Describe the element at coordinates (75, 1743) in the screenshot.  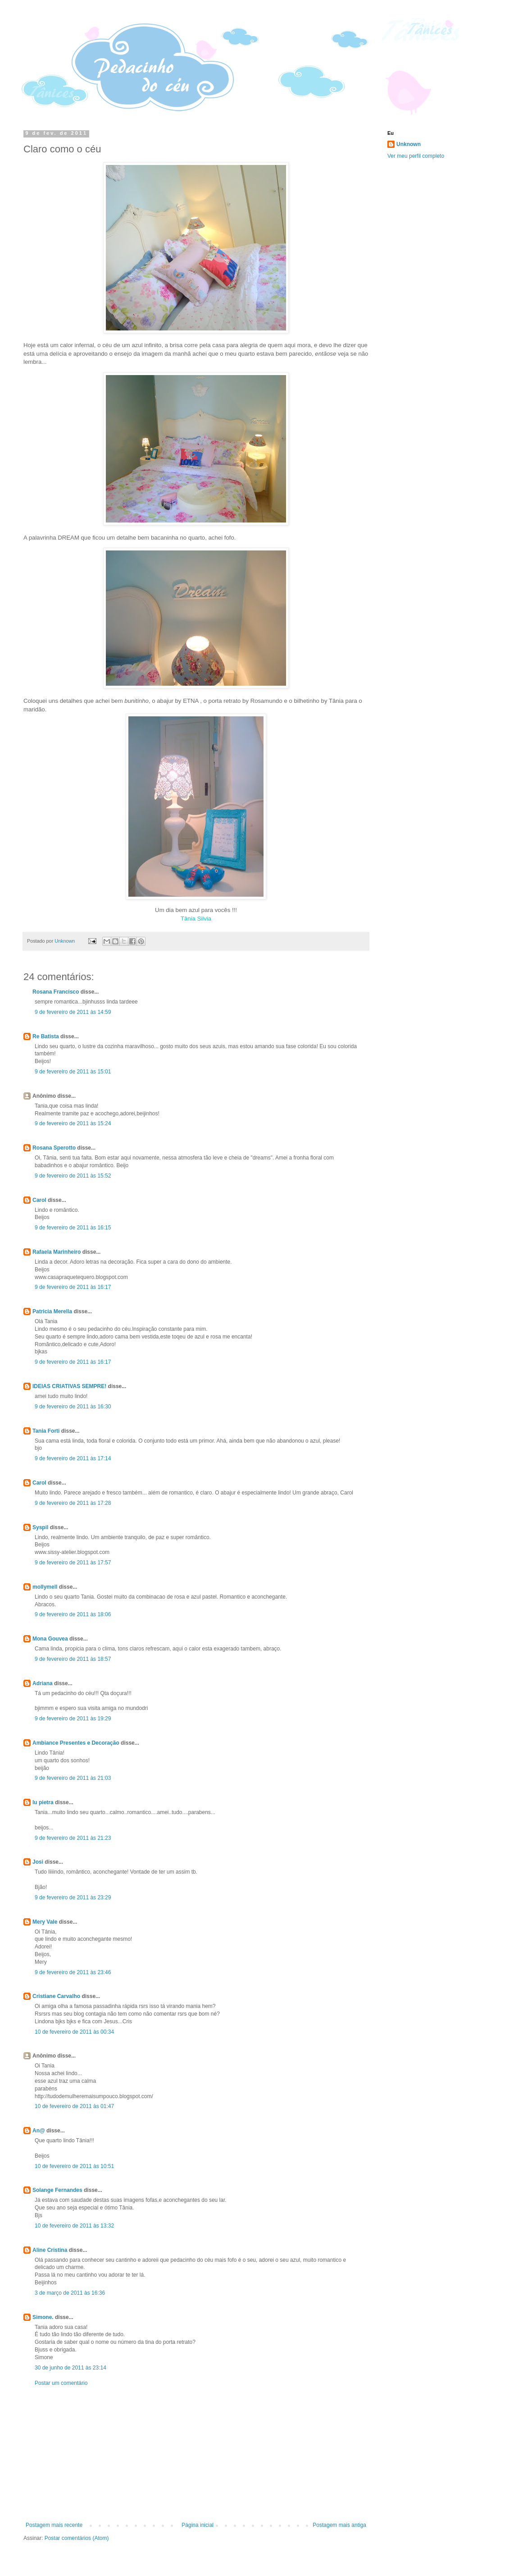
I see `Ambiance Presentes e Decoração` at that location.